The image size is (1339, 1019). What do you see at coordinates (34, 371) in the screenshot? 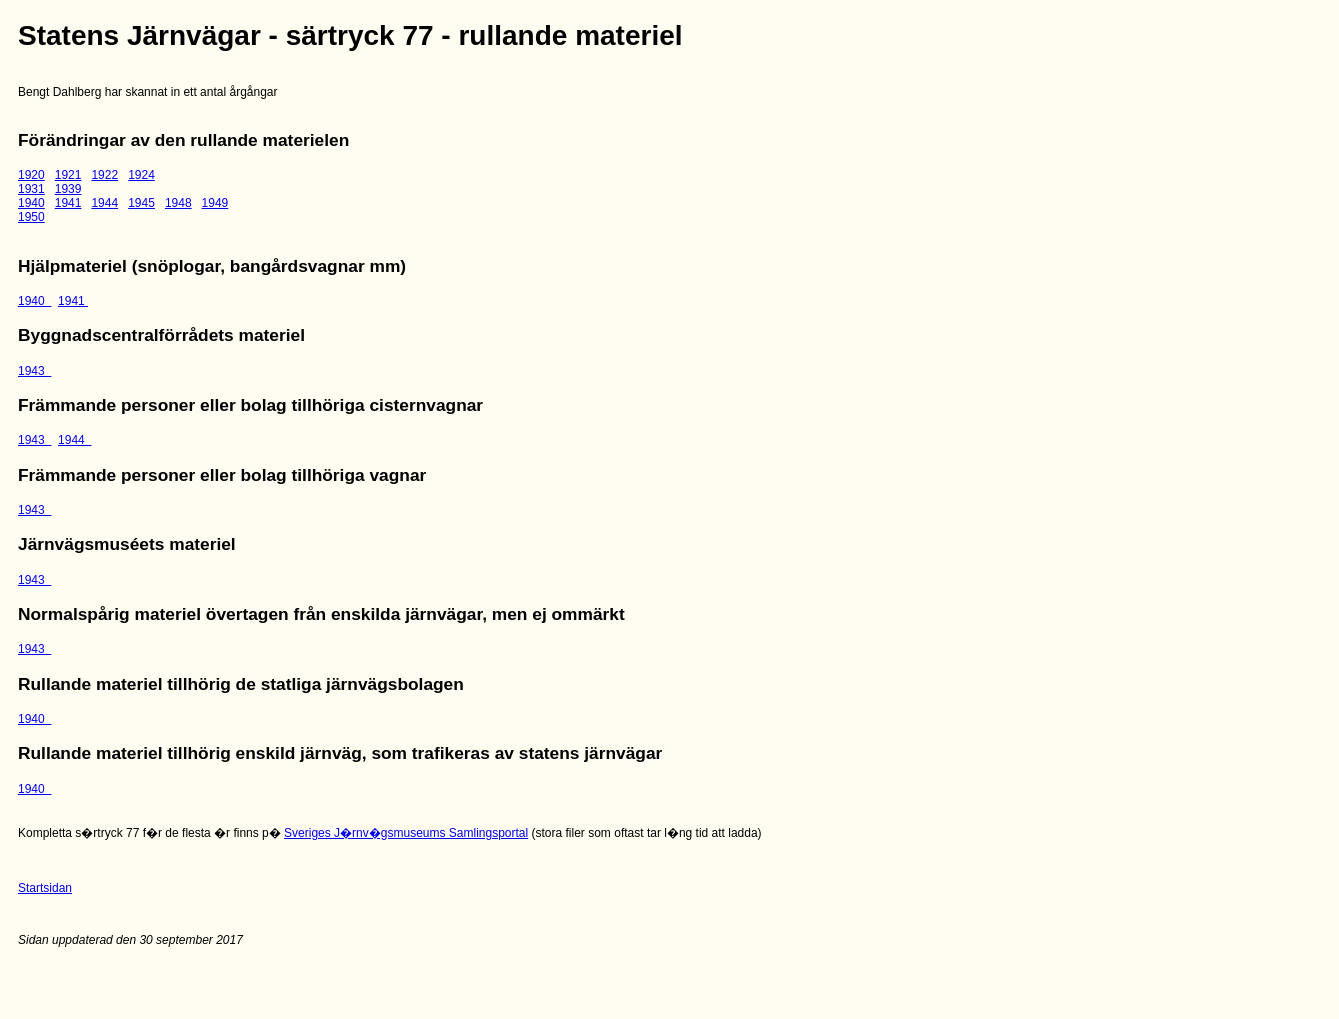
I see `1943` at bounding box center [34, 371].